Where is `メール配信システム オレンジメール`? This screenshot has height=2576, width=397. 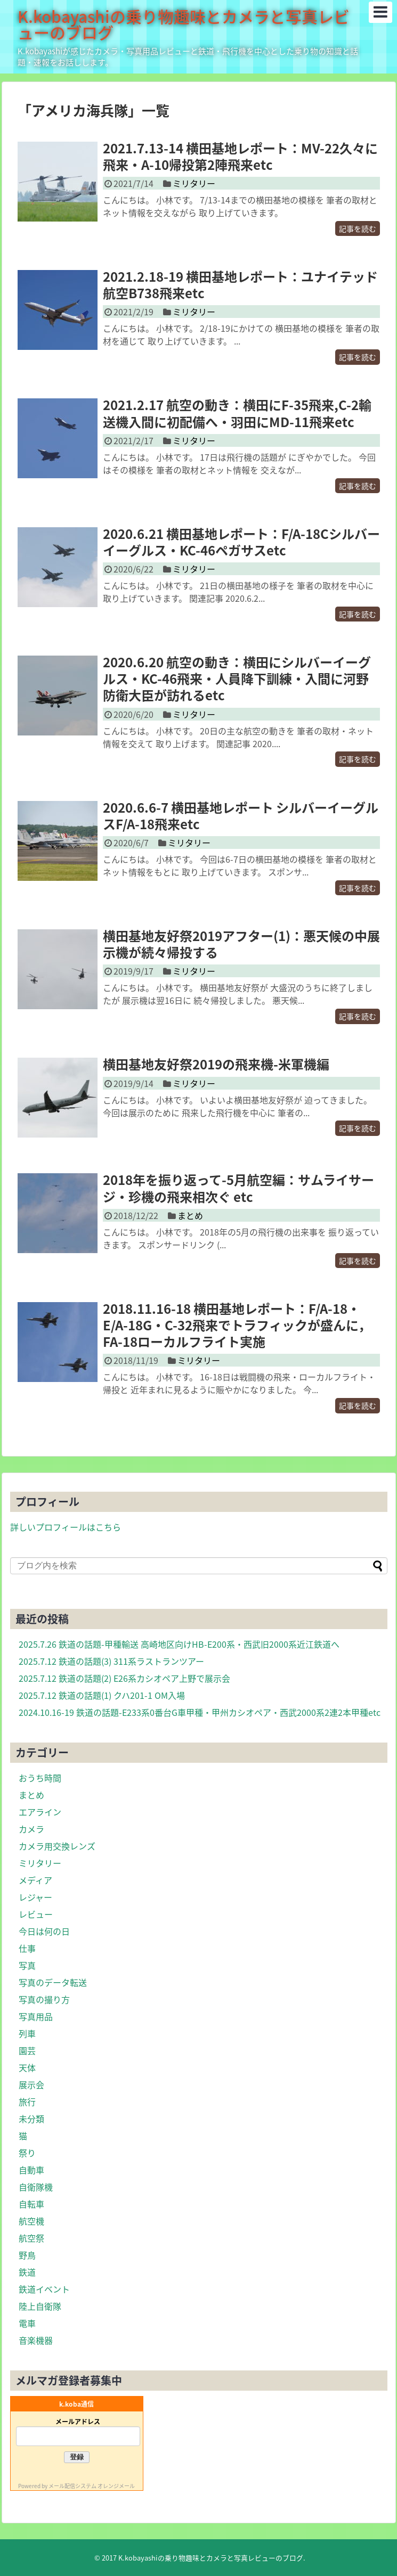
メール配信システム オレンジメール is located at coordinates (91, 2486).